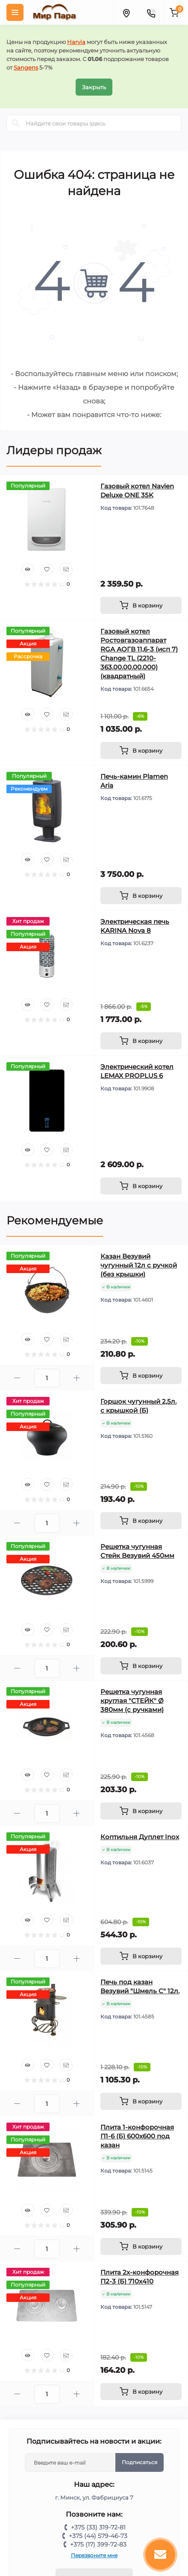 Image resolution: width=188 pixels, height=2576 pixels. Describe the element at coordinates (98, 2544) in the screenshot. I see `+375 (17) 399-72-83` at that location.